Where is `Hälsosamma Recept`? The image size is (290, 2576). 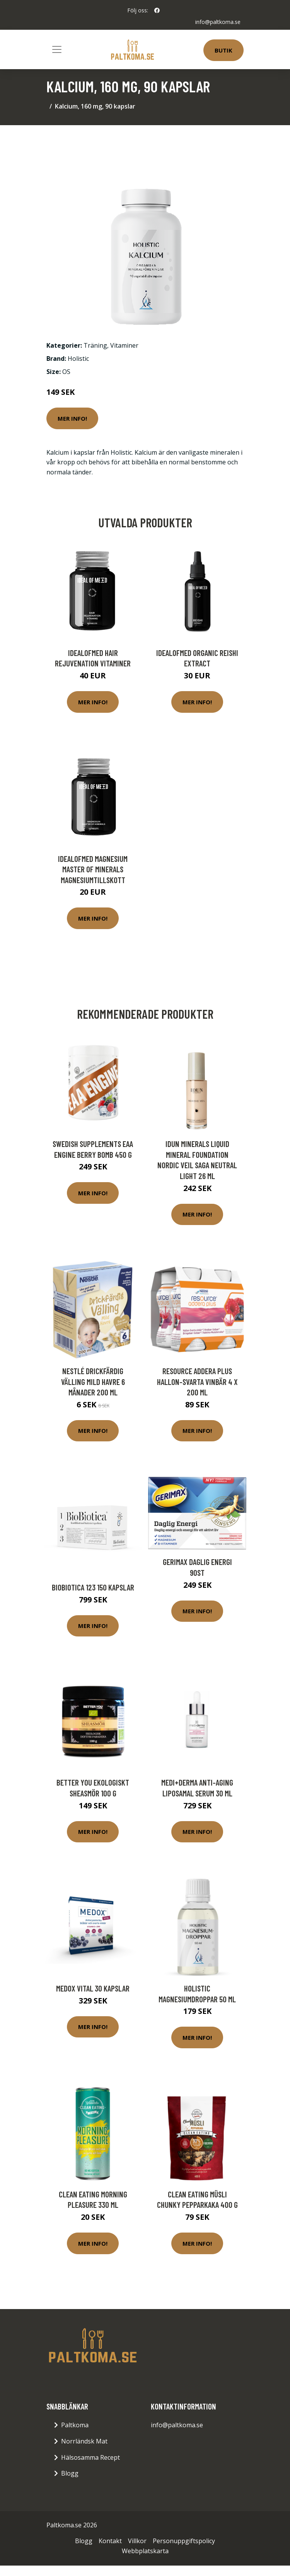
Hälsosamma Recept is located at coordinates (90, 2457).